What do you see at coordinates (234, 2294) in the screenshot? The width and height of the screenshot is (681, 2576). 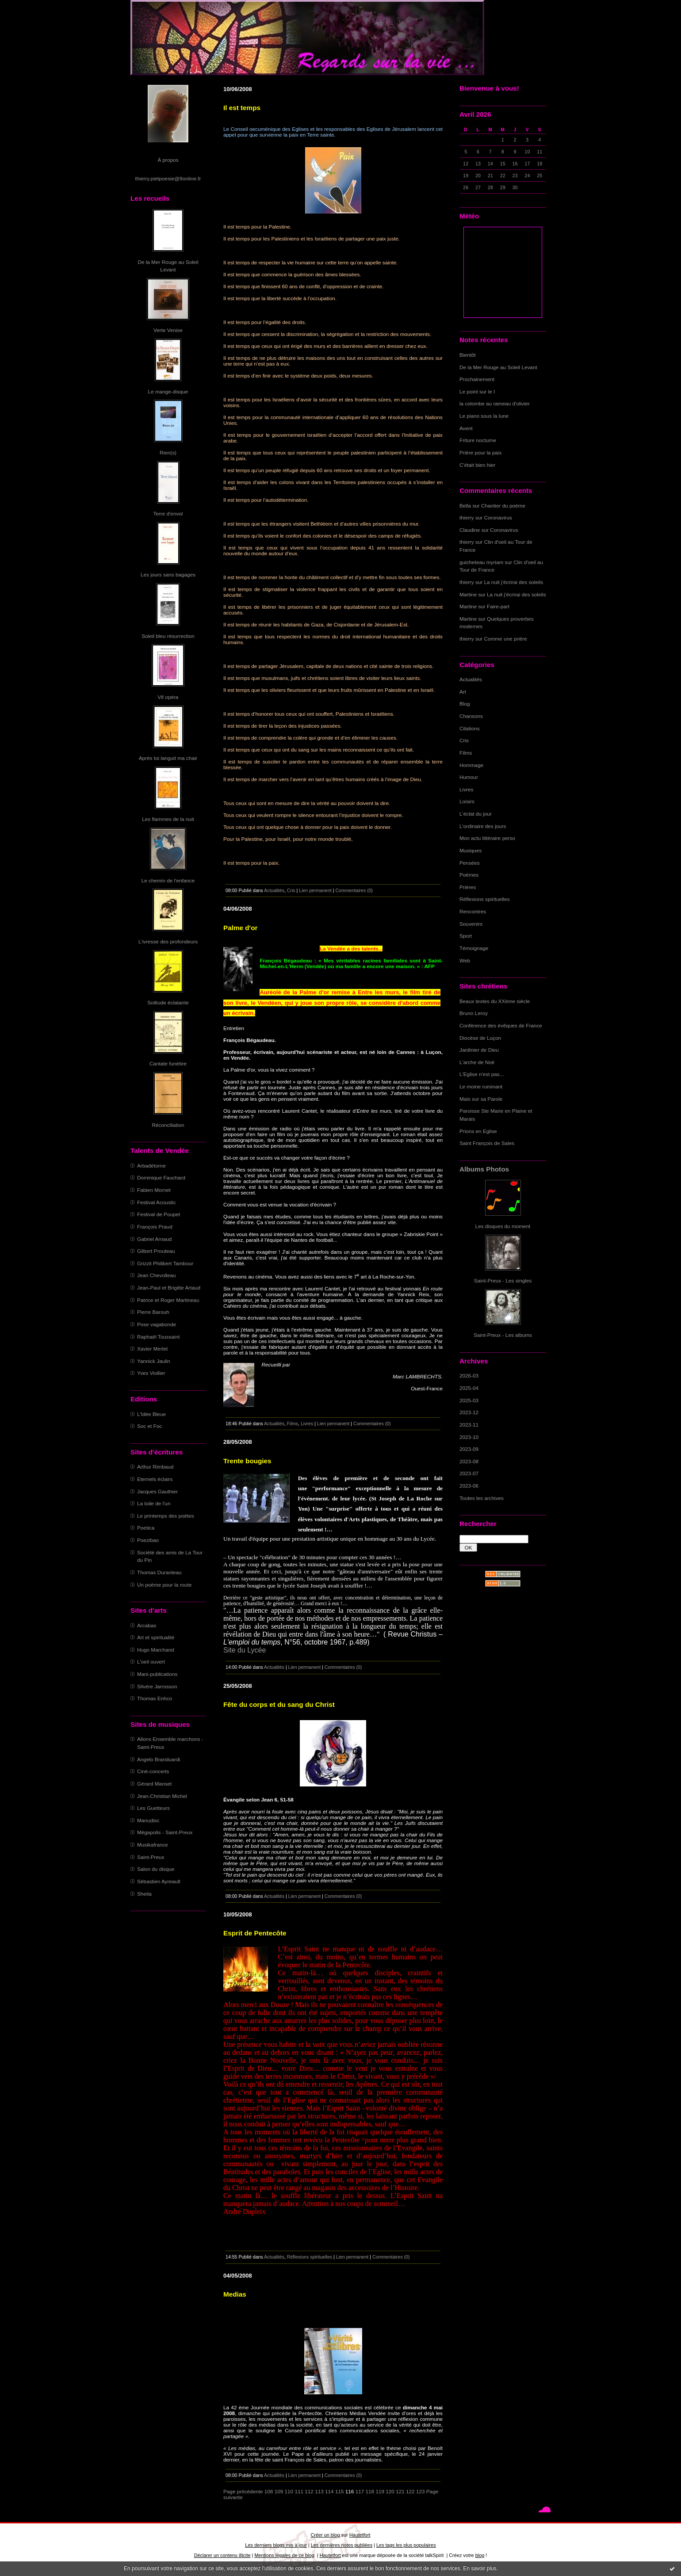 I see `Medias` at bounding box center [234, 2294].